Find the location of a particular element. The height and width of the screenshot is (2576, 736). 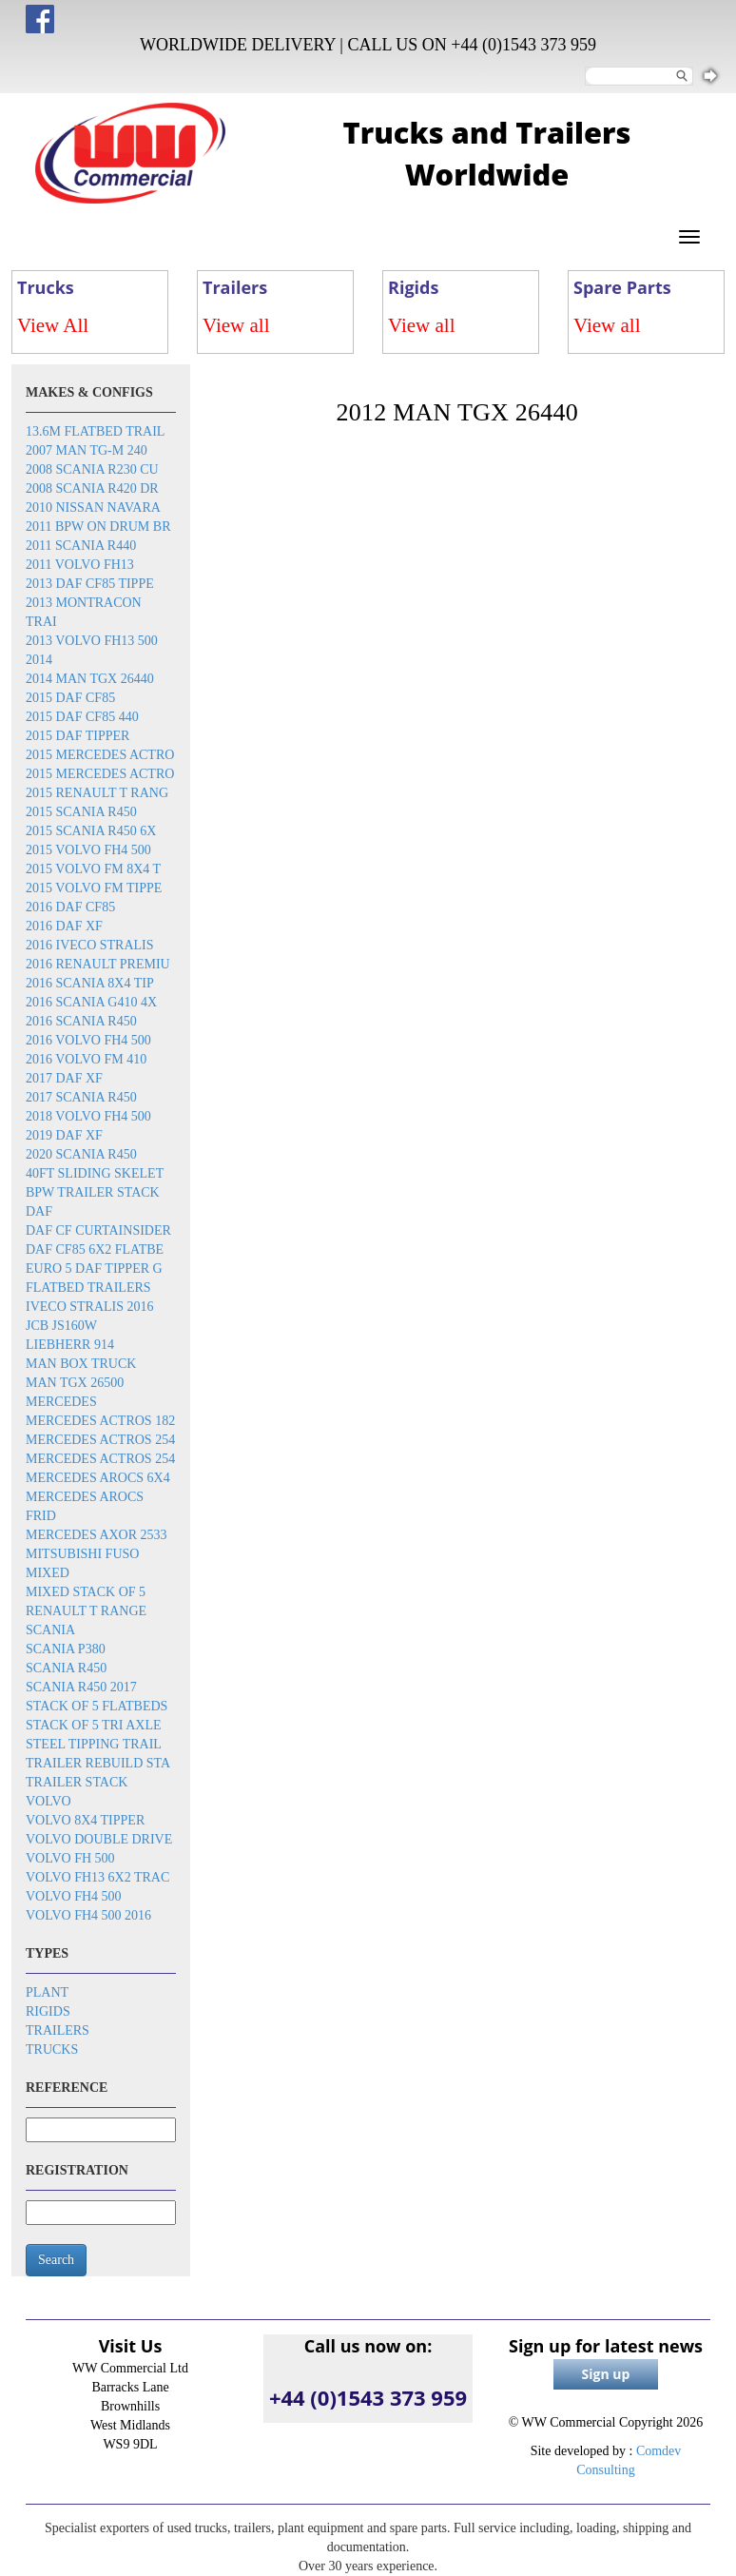

2011 Volvo FH13 is located at coordinates (80, 564).